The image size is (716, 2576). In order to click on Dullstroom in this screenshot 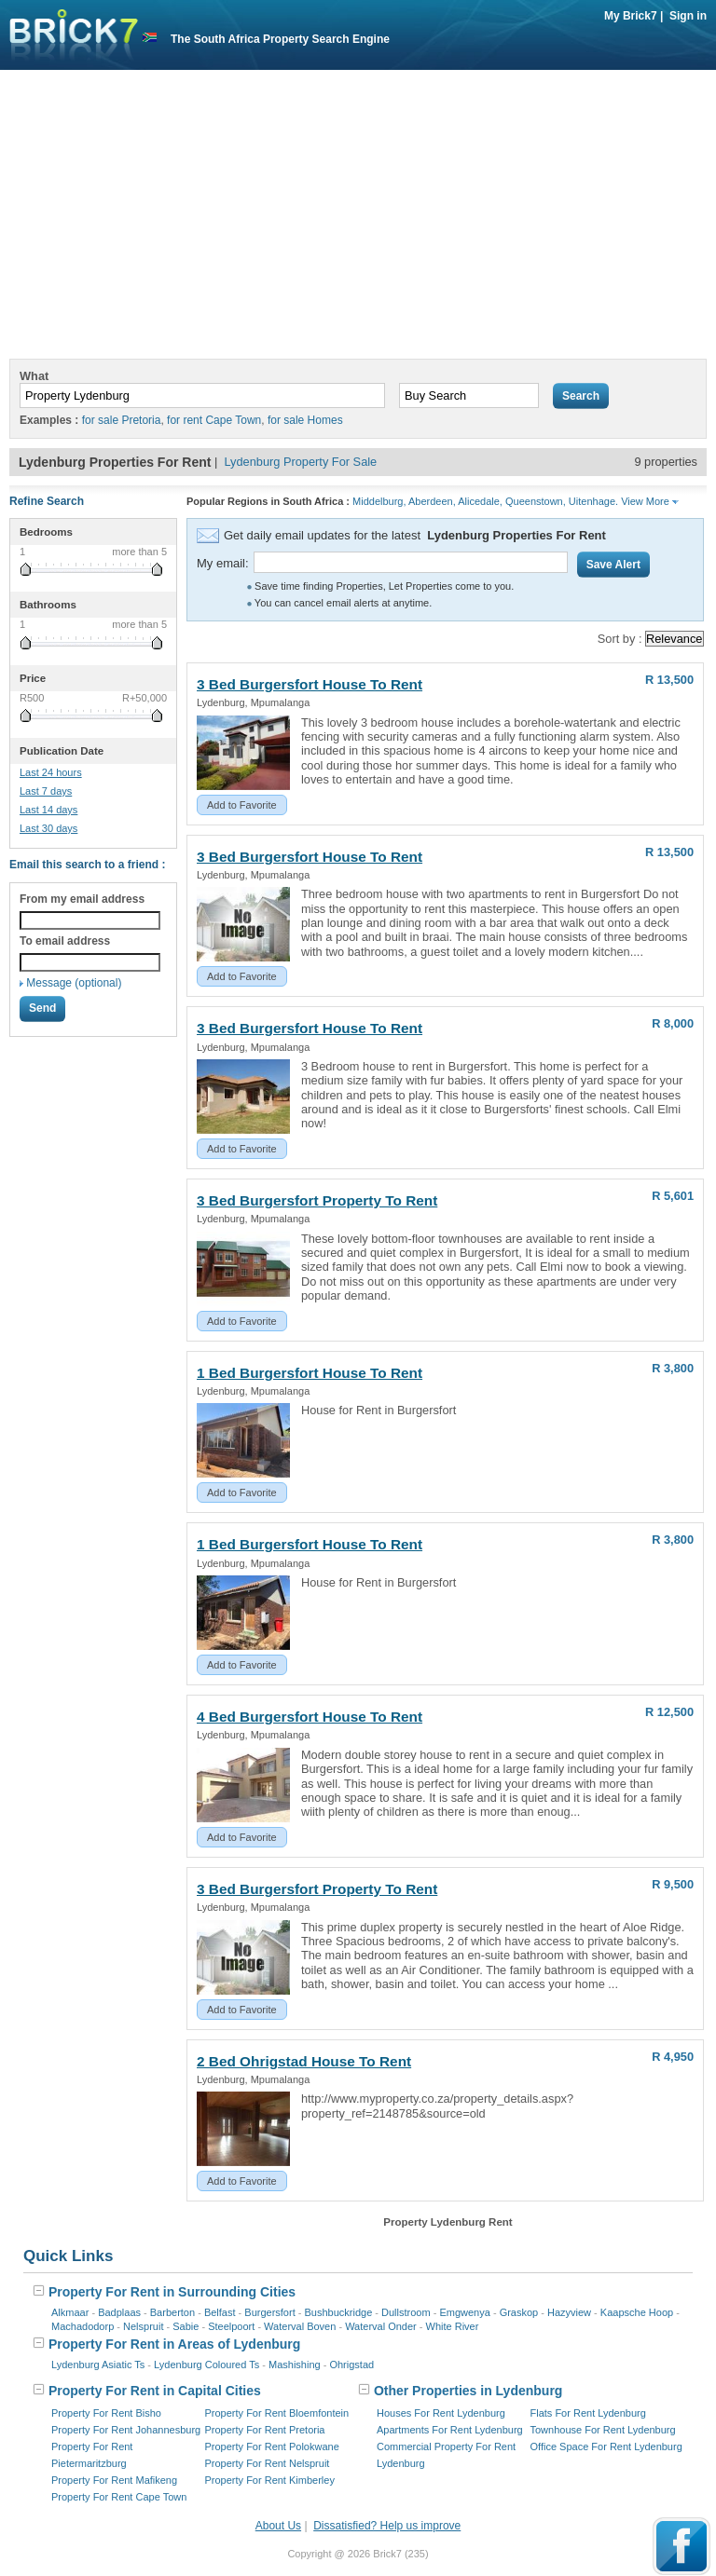, I will do `click(406, 2312)`.